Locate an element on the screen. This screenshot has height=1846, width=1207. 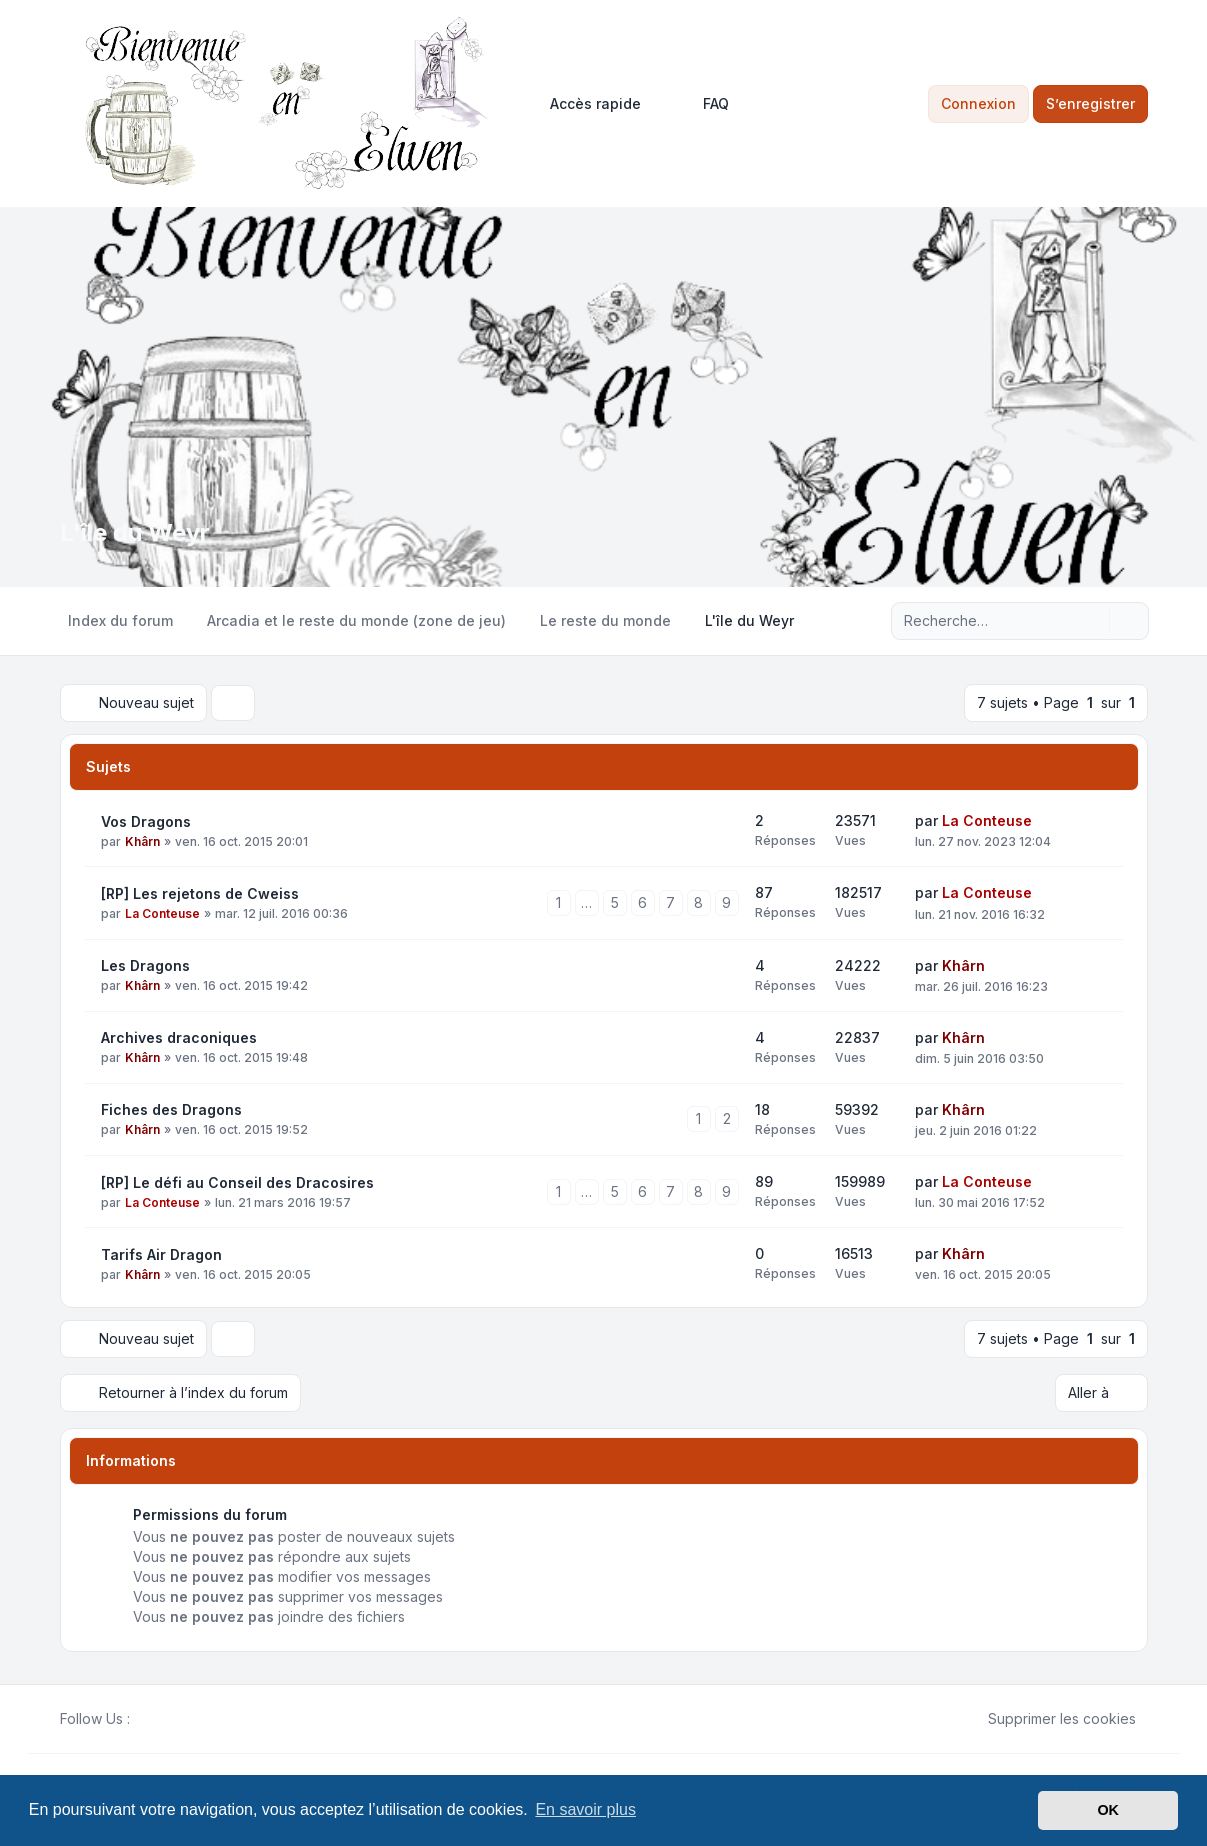
En savoir plus [button] is located at coordinates (585, 1809).